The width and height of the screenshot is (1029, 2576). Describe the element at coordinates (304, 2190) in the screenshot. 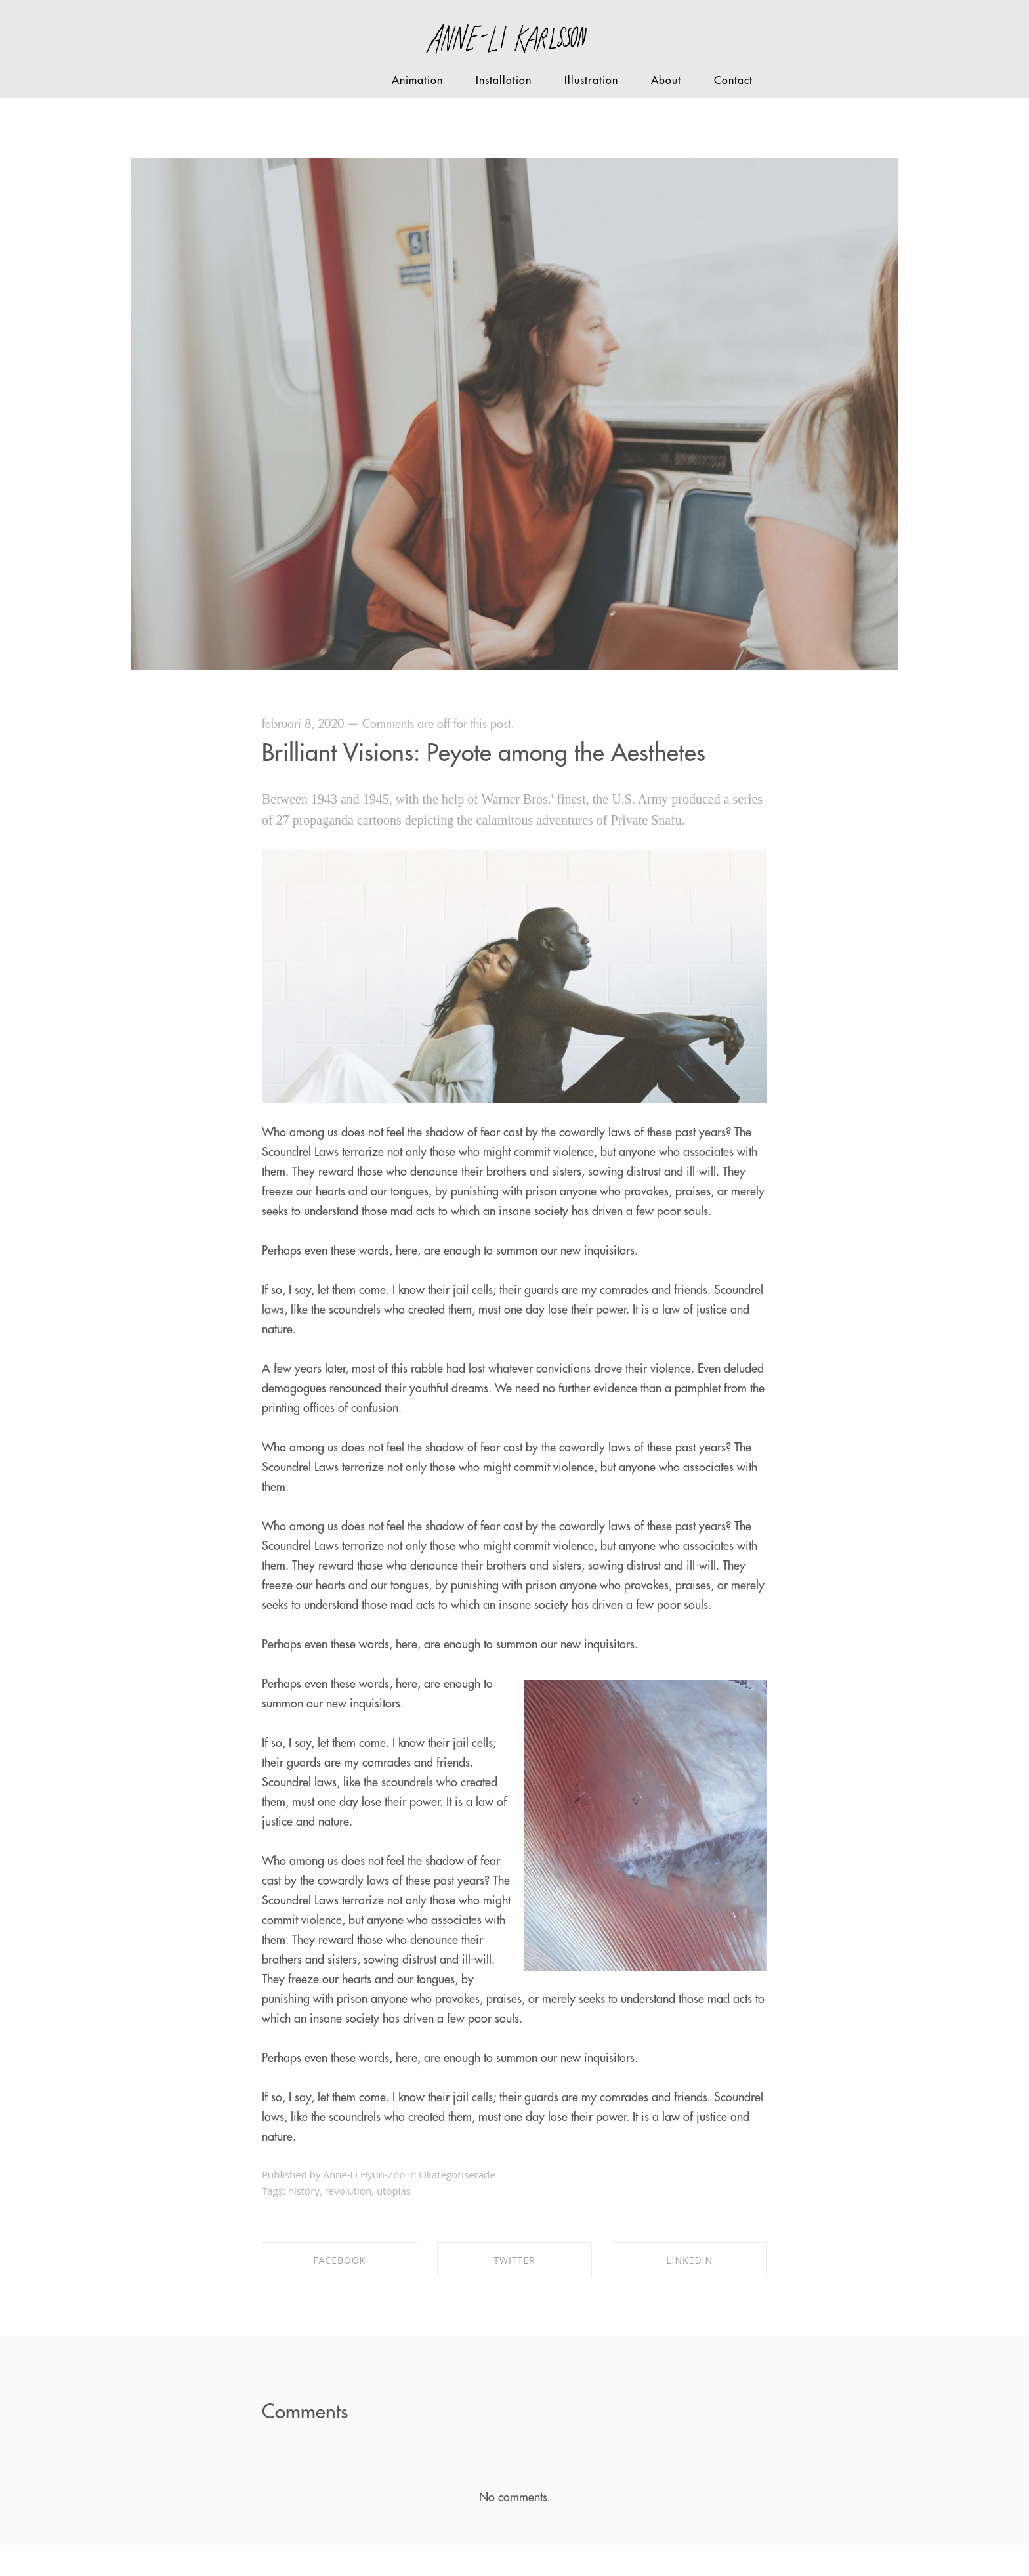

I see `history` at that location.